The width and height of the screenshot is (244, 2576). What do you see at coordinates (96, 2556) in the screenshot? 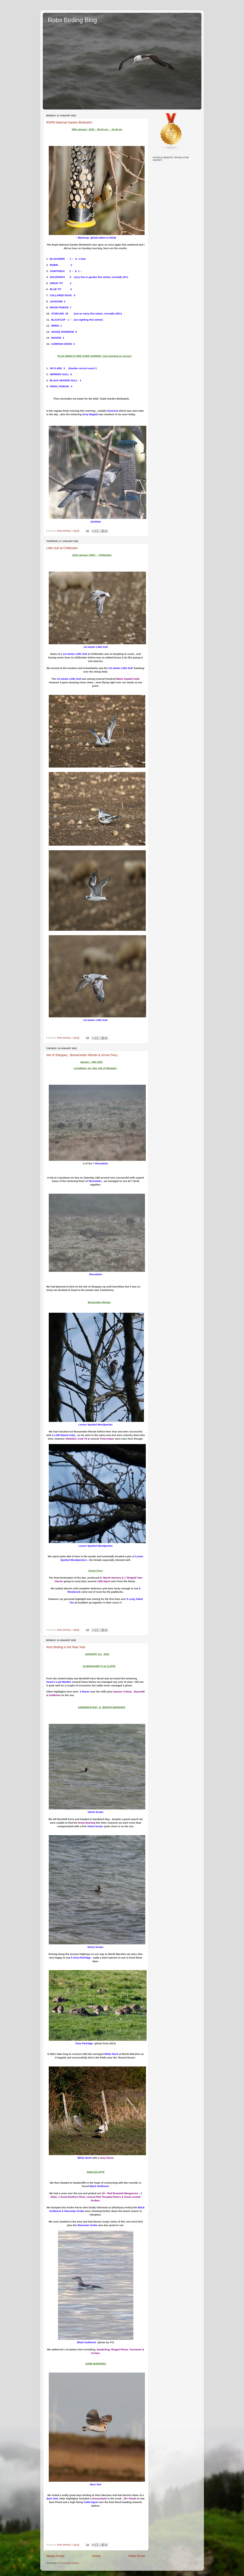
I see `Home` at bounding box center [96, 2556].